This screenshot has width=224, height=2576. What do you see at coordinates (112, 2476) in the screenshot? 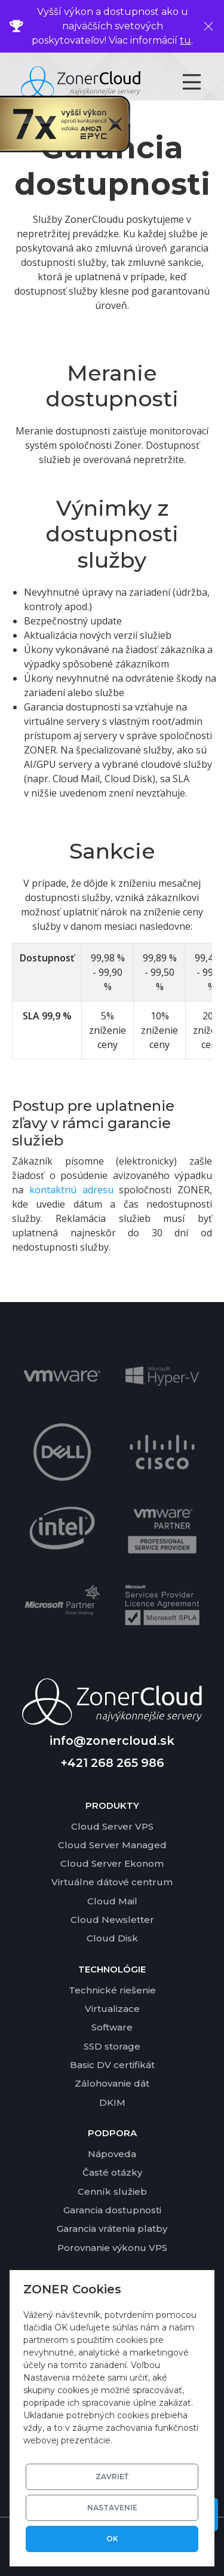
I see `Zavrieť` at bounding box center [112, 2476].